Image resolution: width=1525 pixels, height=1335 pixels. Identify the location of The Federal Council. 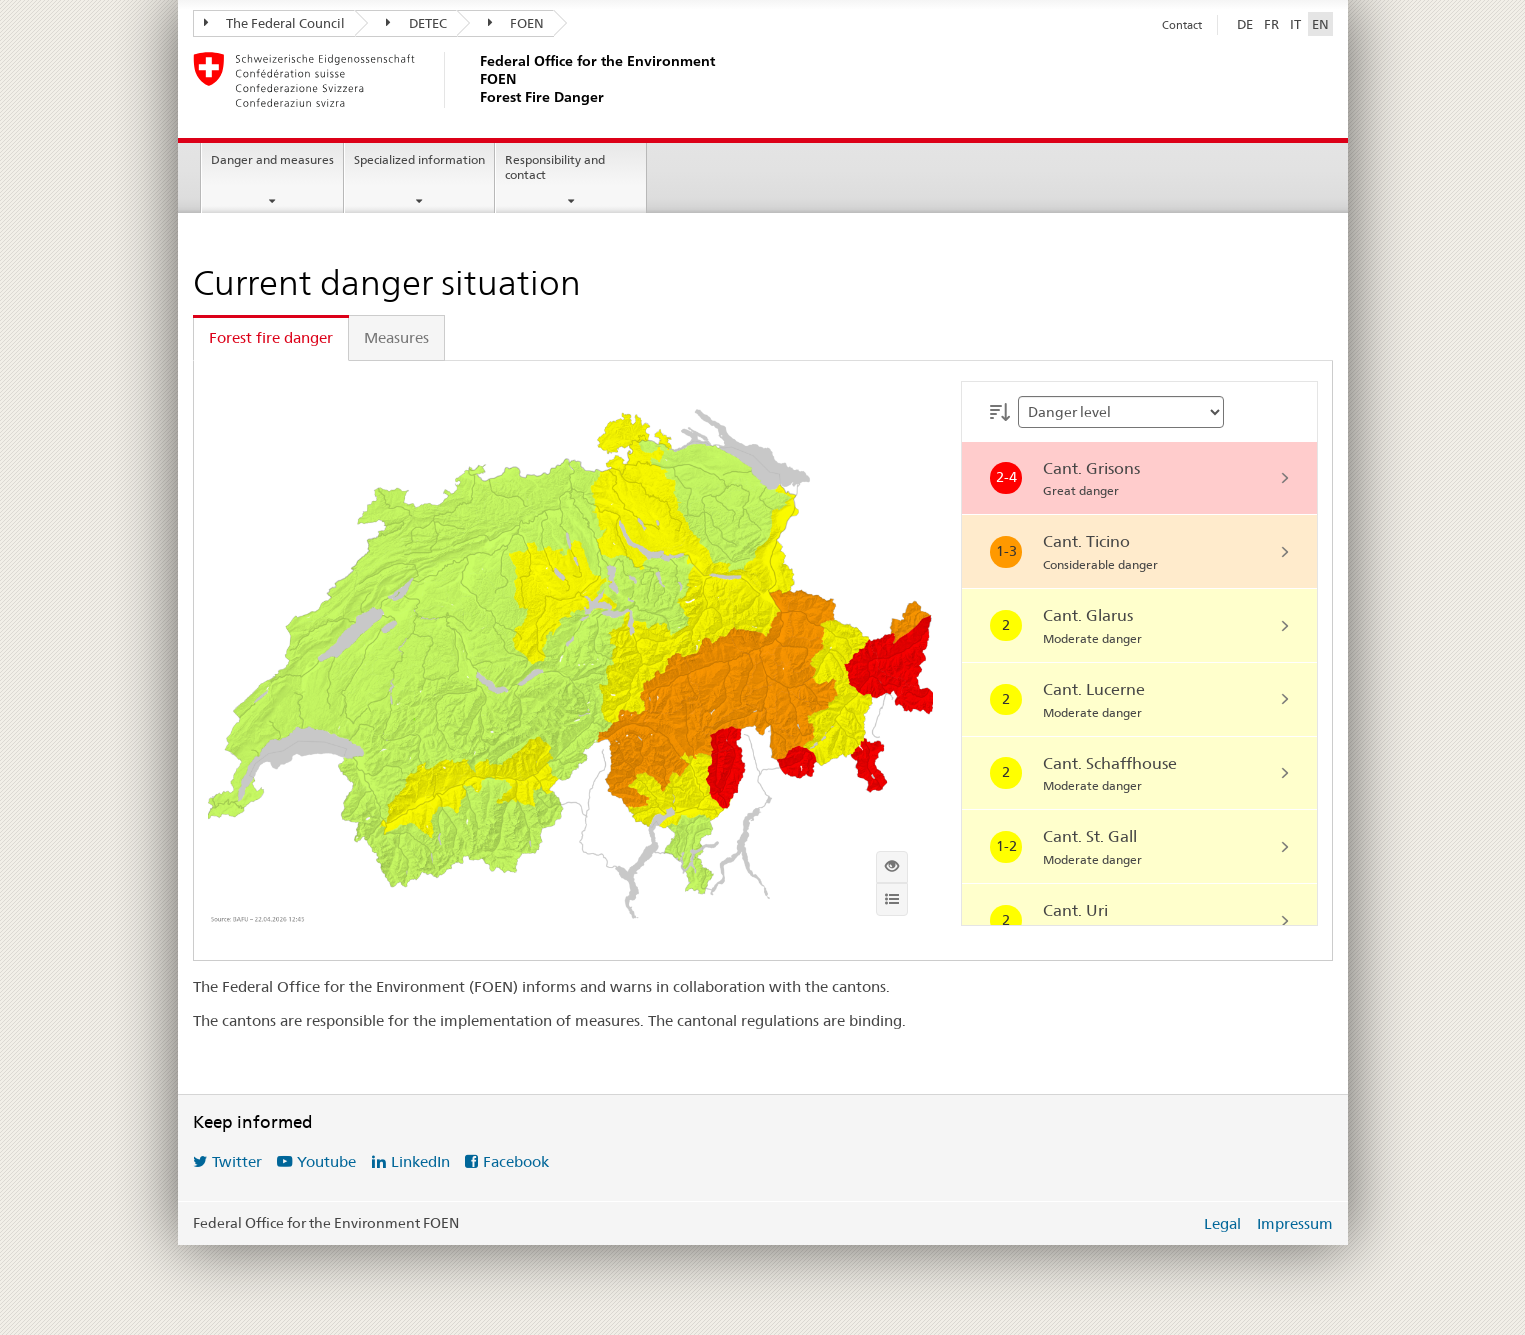
(275, 23).